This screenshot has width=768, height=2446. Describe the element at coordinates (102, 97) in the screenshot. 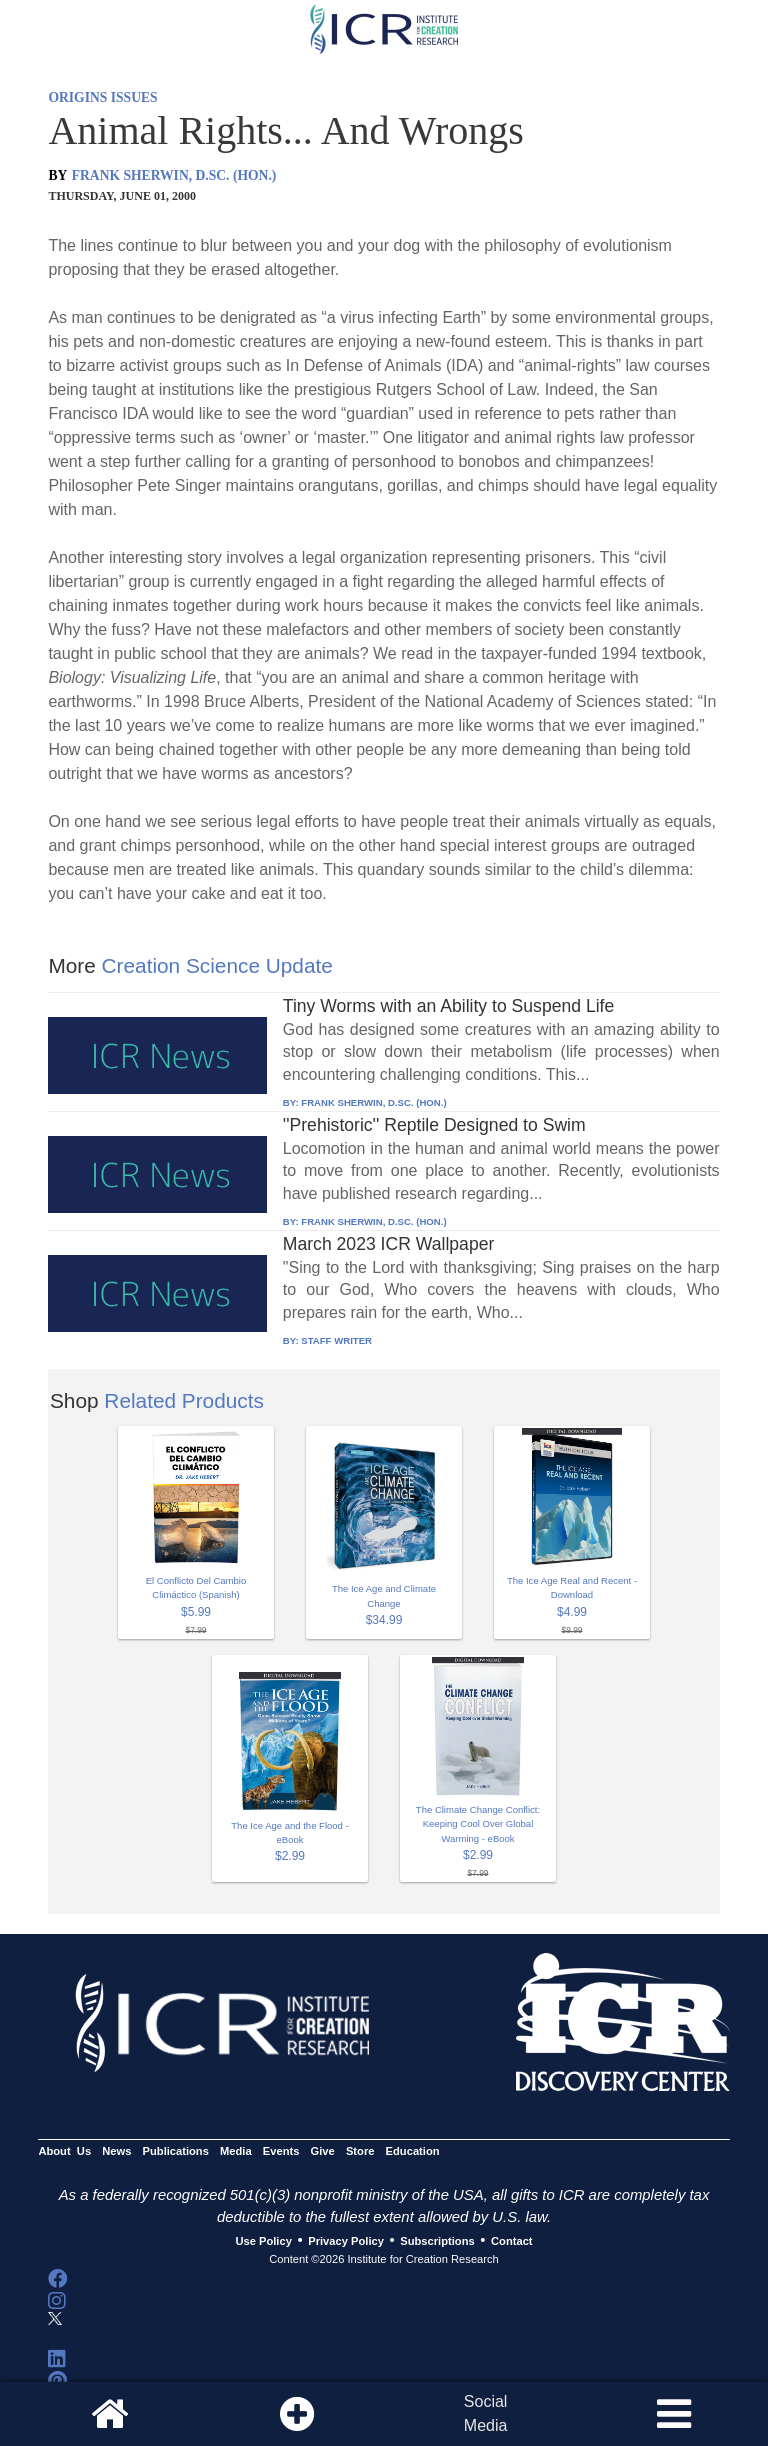

I see `ORIGINS ISSUES` at that location.